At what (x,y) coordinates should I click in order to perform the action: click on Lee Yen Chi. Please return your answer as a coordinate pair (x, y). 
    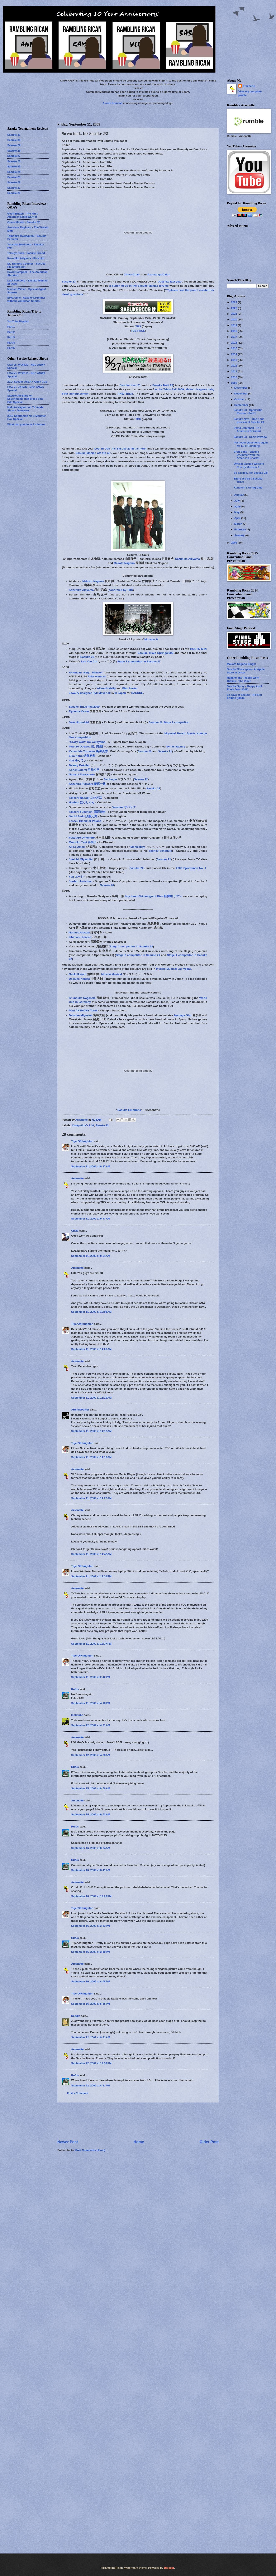
    Looking at the image, I should click on (89, 661).